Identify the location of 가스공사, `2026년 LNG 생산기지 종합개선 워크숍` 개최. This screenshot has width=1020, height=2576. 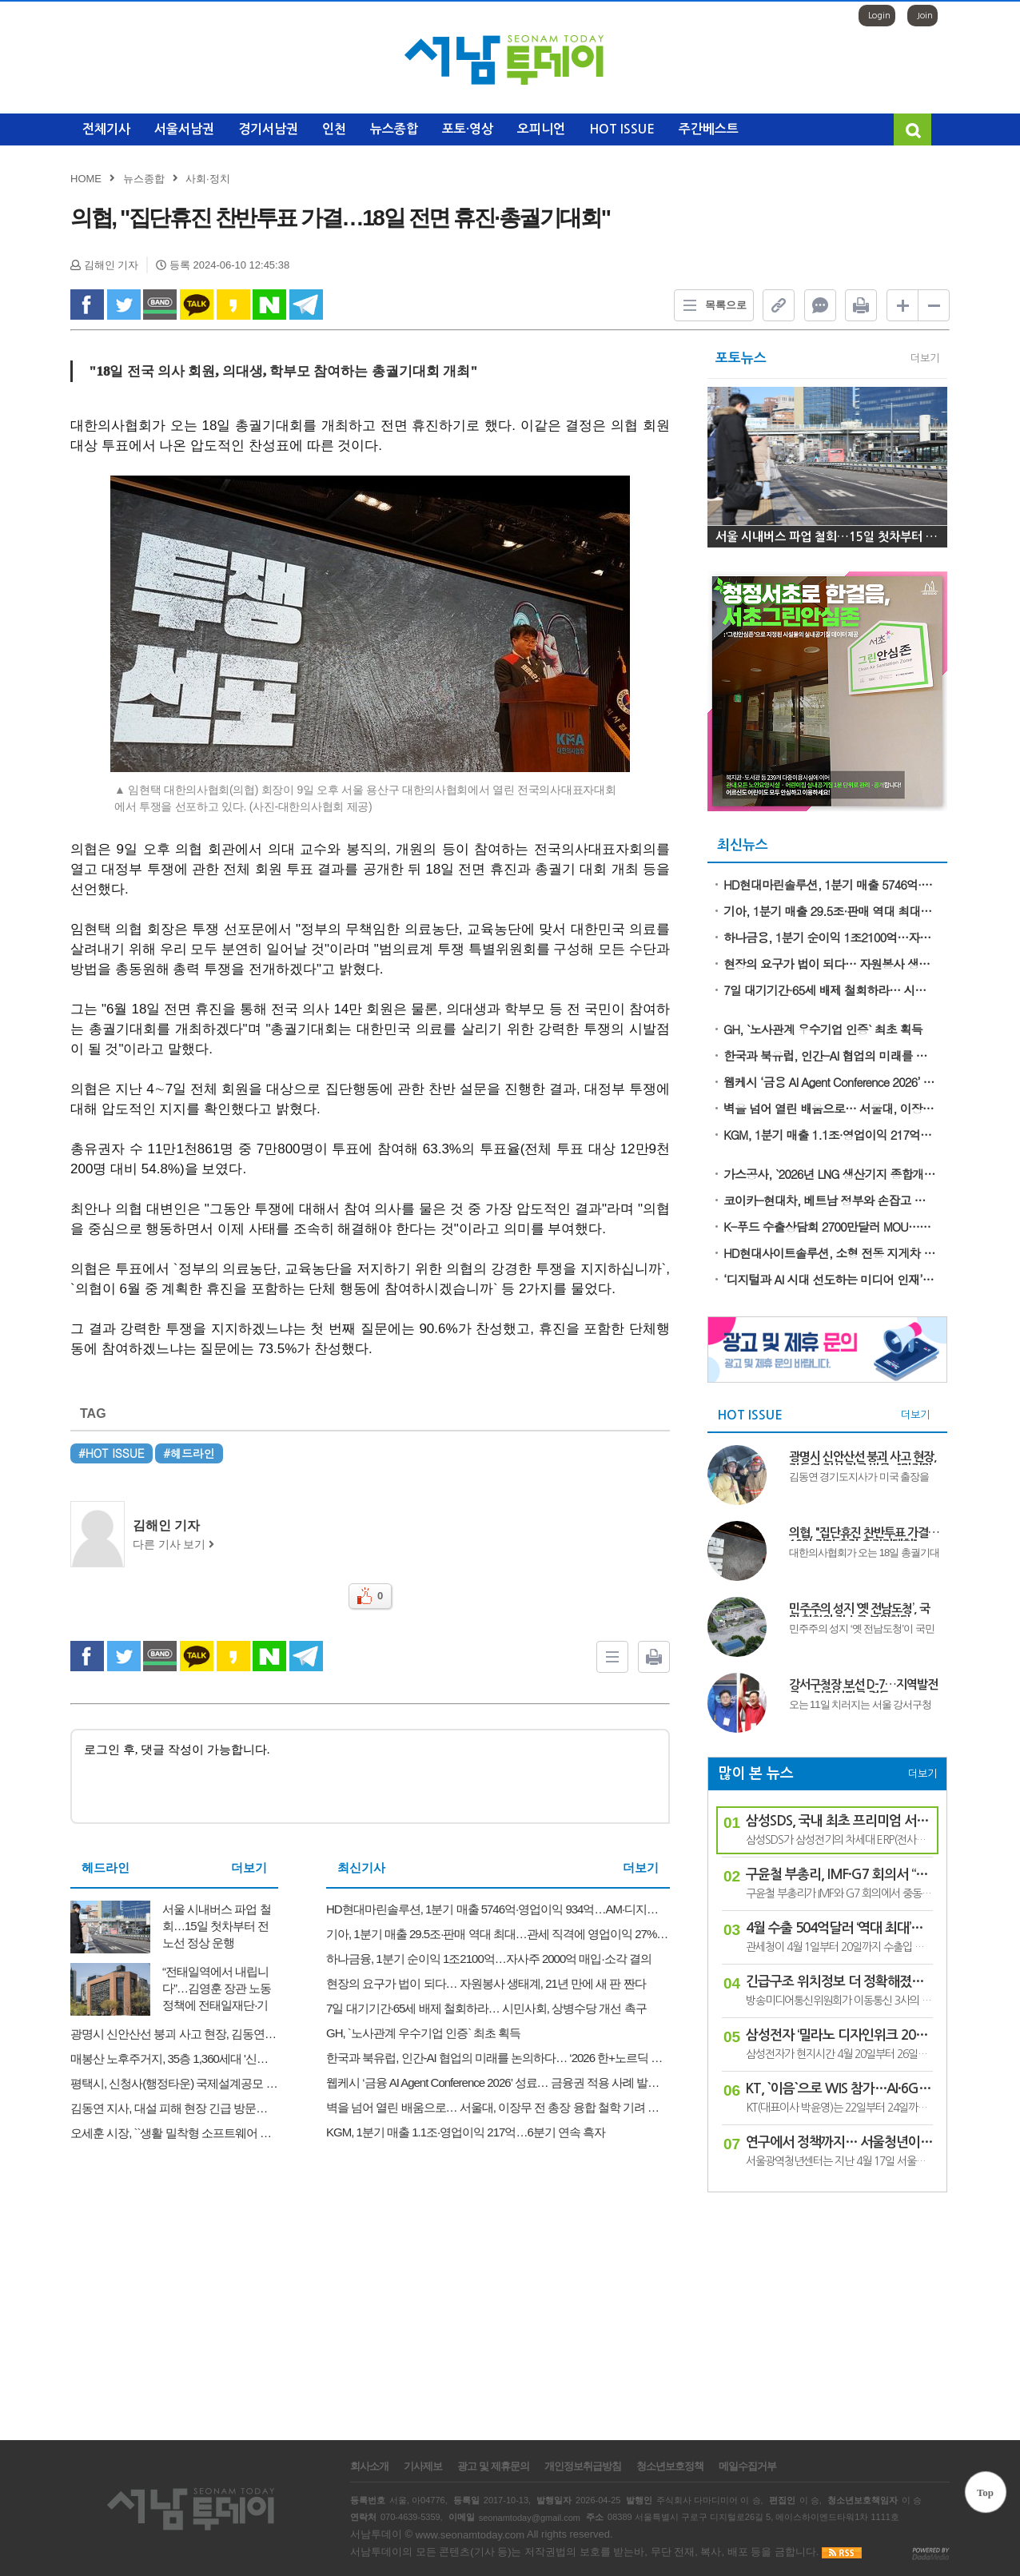
(829, 1173).